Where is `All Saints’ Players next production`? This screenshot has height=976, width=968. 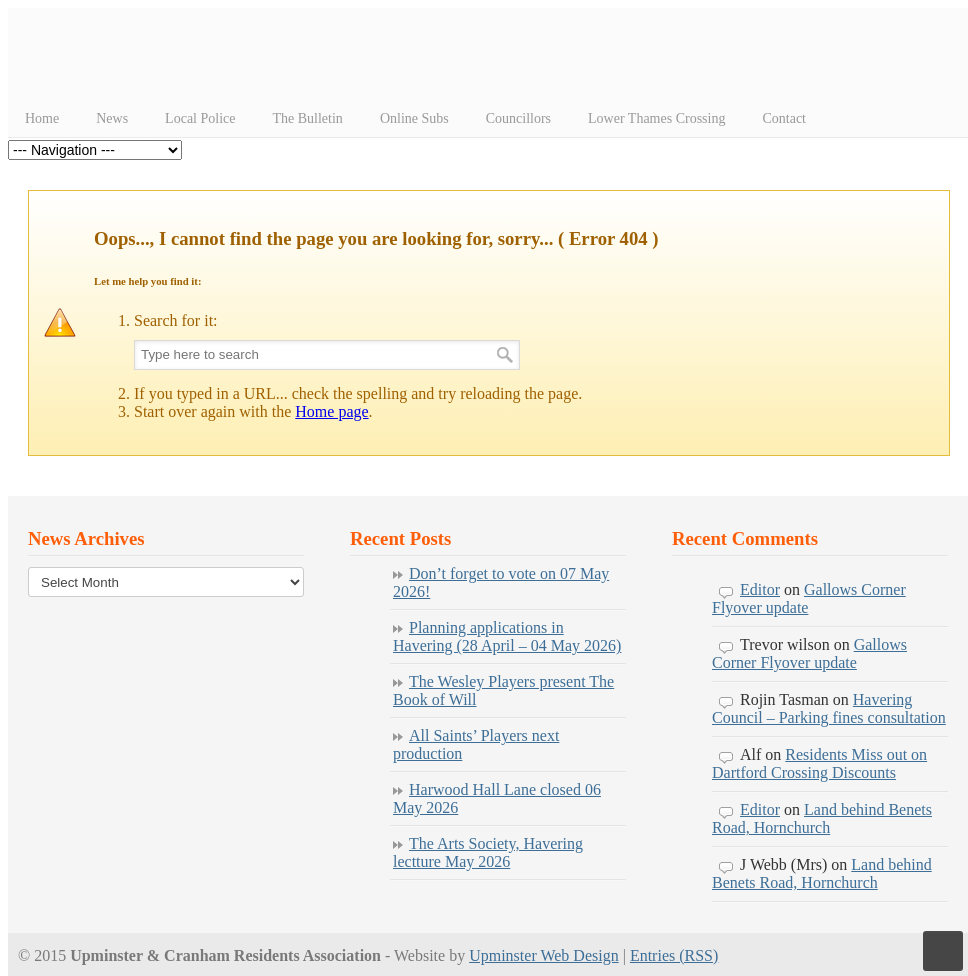
All Saints’ Players next production is located at coordinates (476, 744).